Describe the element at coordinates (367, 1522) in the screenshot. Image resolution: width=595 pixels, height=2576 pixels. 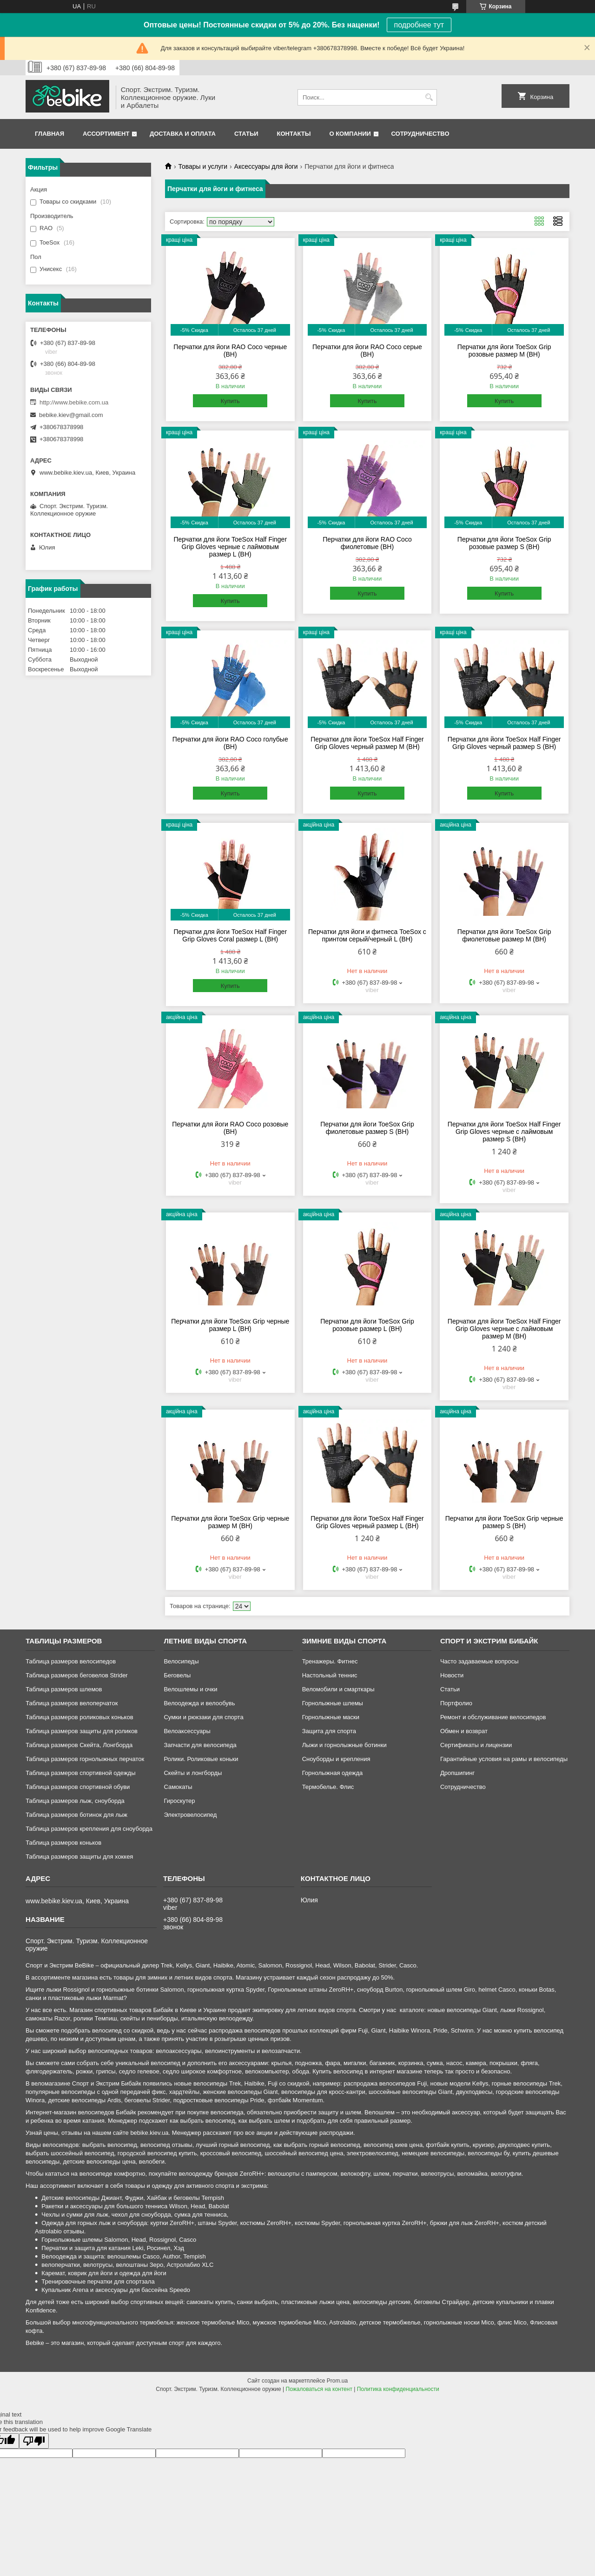
I see `Перчатки для йоги ToeSox Half Finger Grip Gloves черный размер L (BH)` at that location.